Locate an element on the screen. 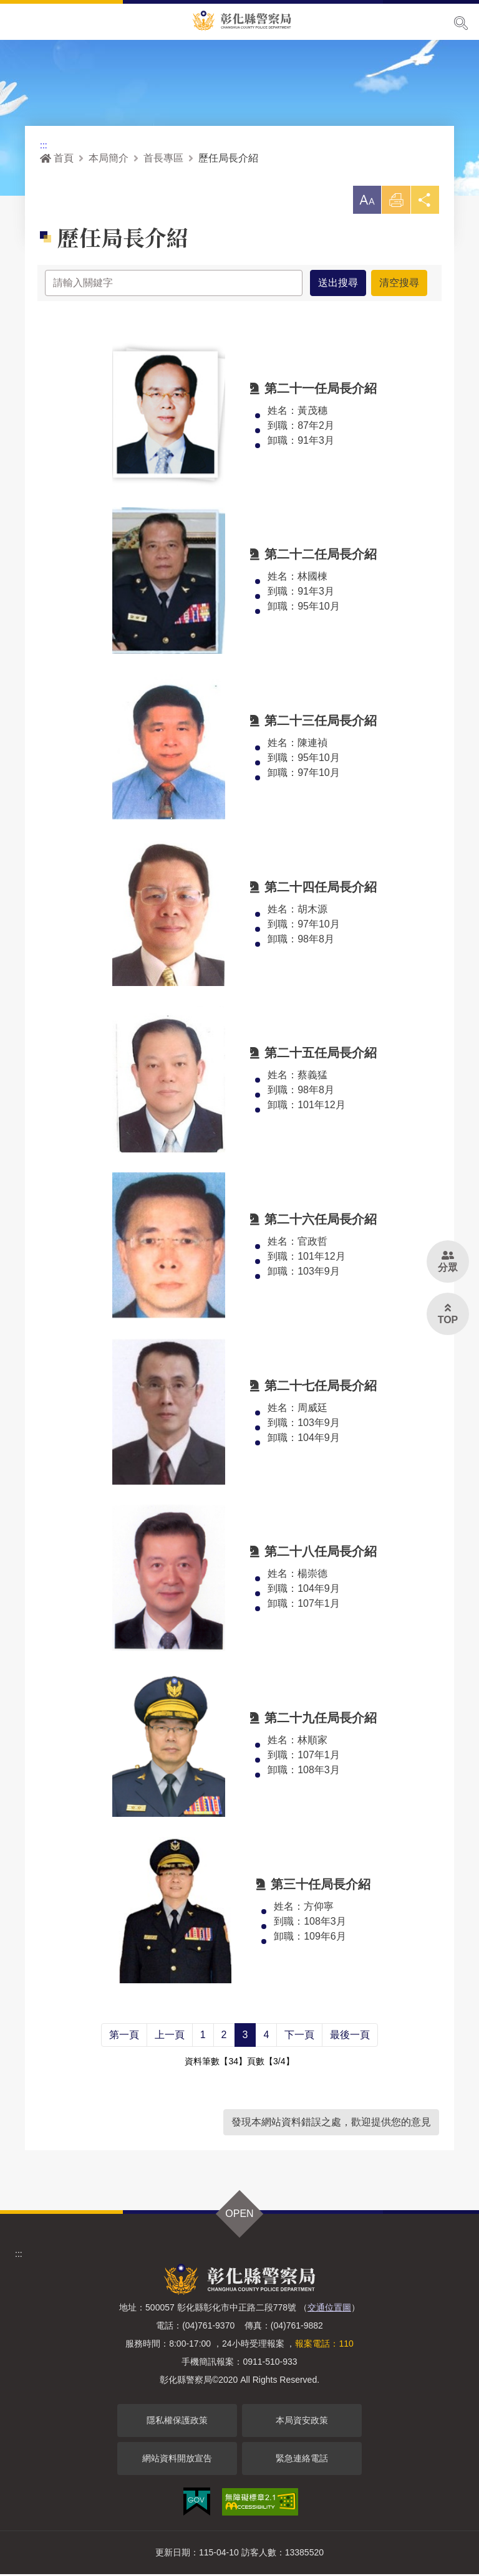 This screenshot has width=479, height=2576. ::: is located at coordinates (43, 145).